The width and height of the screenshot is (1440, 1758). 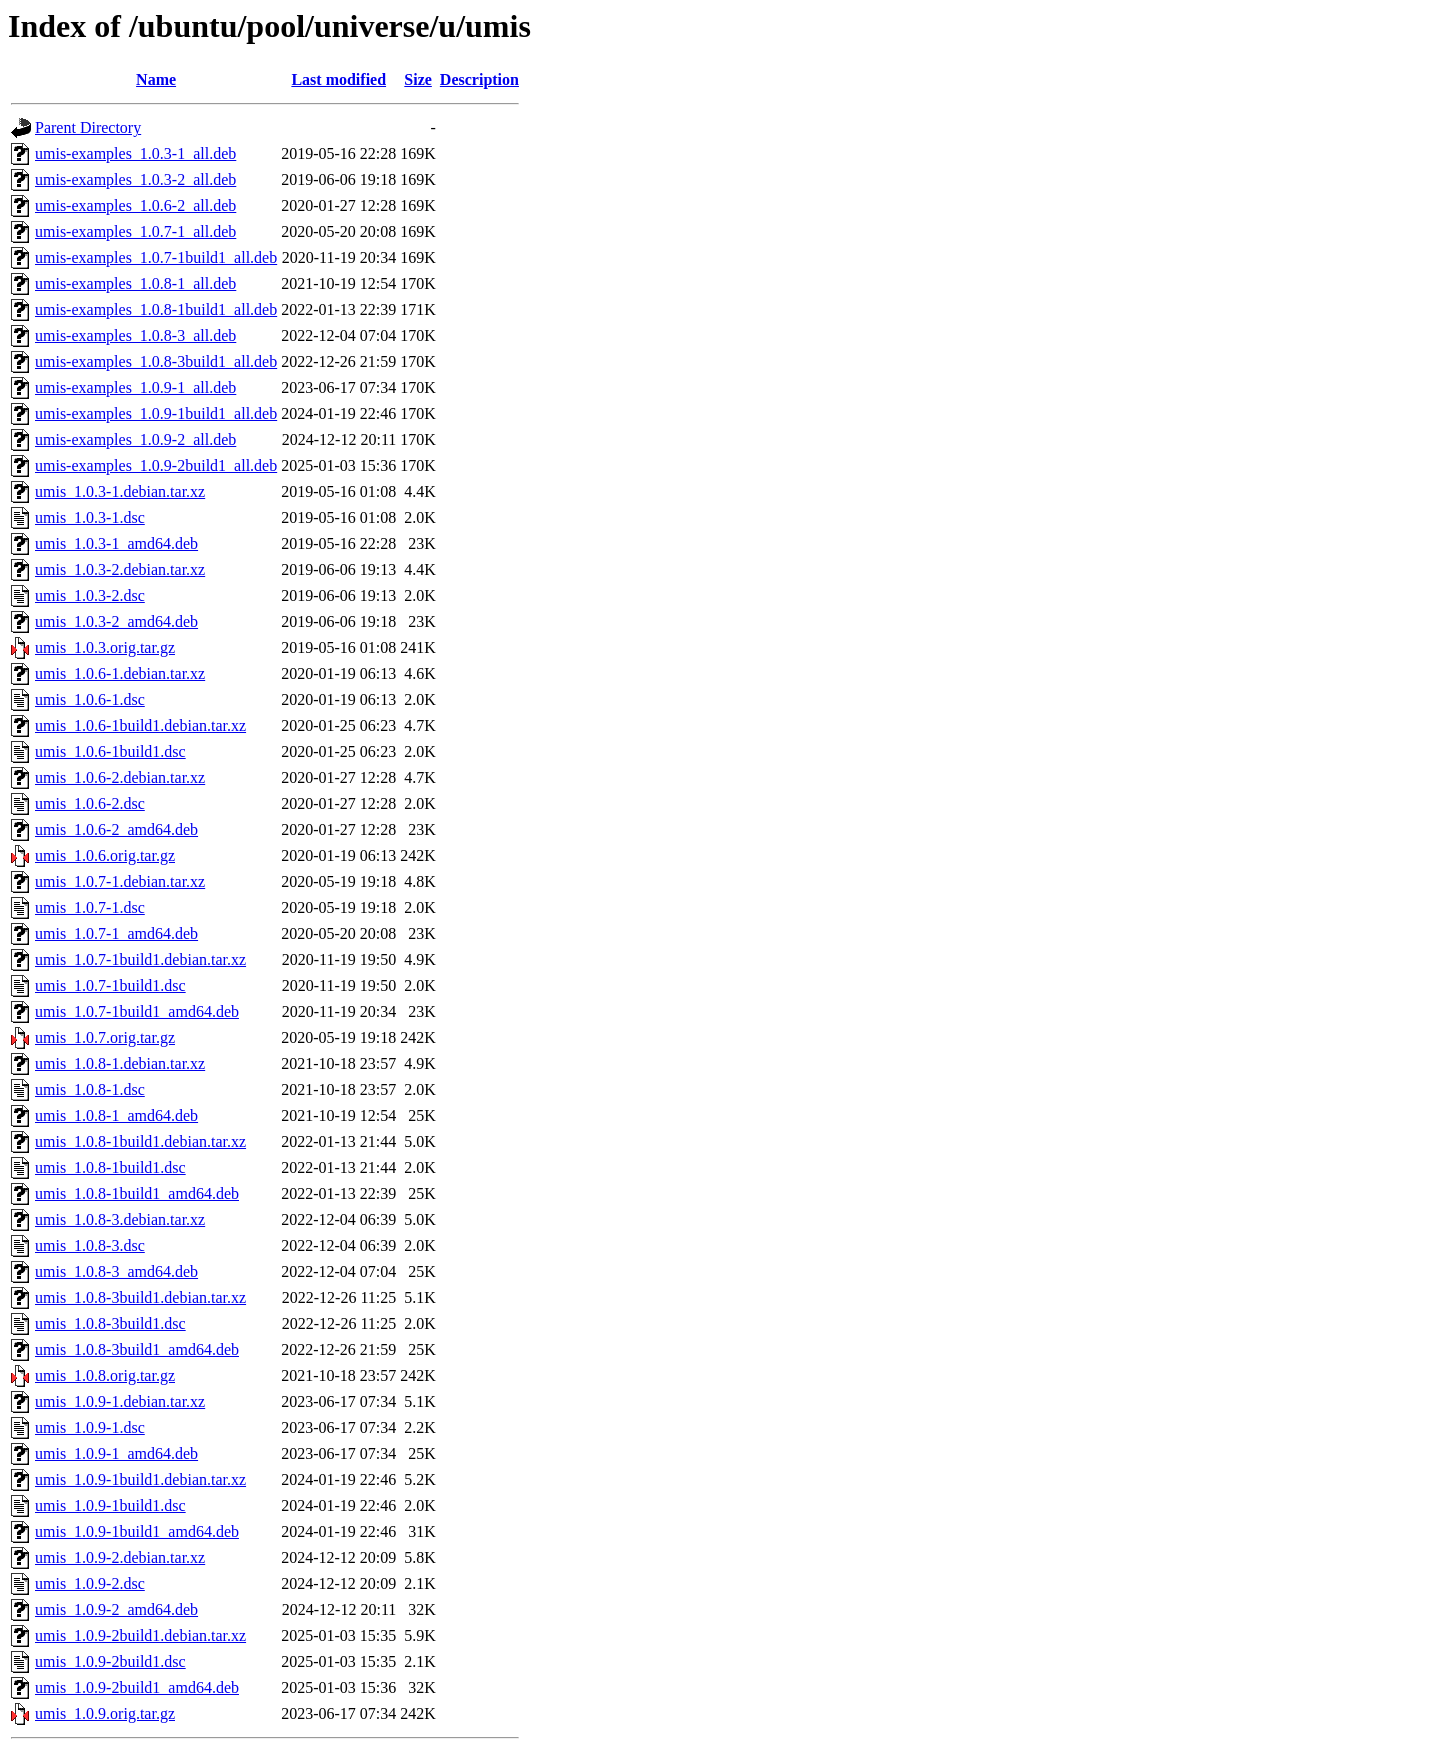 What do you see at coordinates (140, 1479) in the screenshot?
I see `umis_1.0.9-1build1.debian.tar.xz` at bounding box center [140, 1479].